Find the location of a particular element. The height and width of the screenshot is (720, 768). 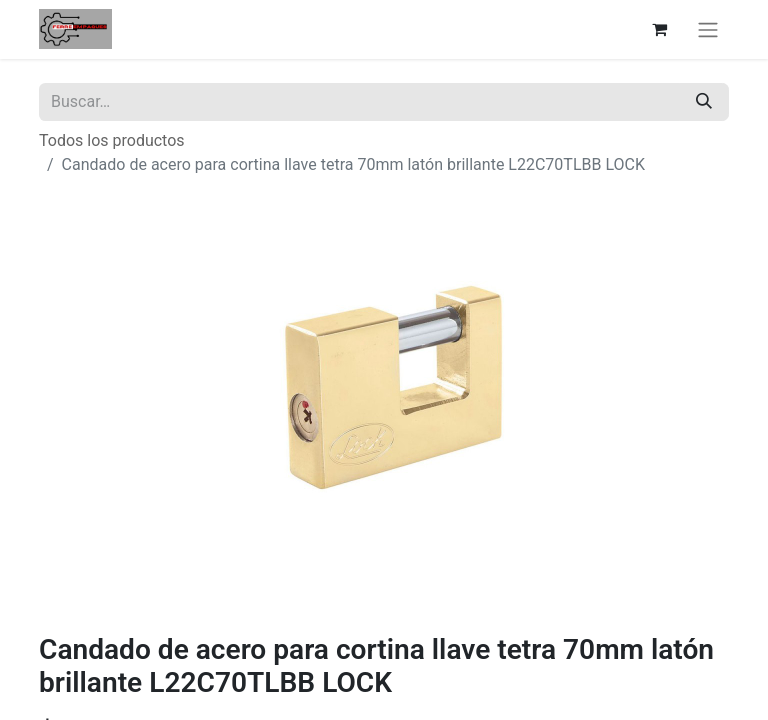

[Búsqueda] is located at coordinates (704, 102).